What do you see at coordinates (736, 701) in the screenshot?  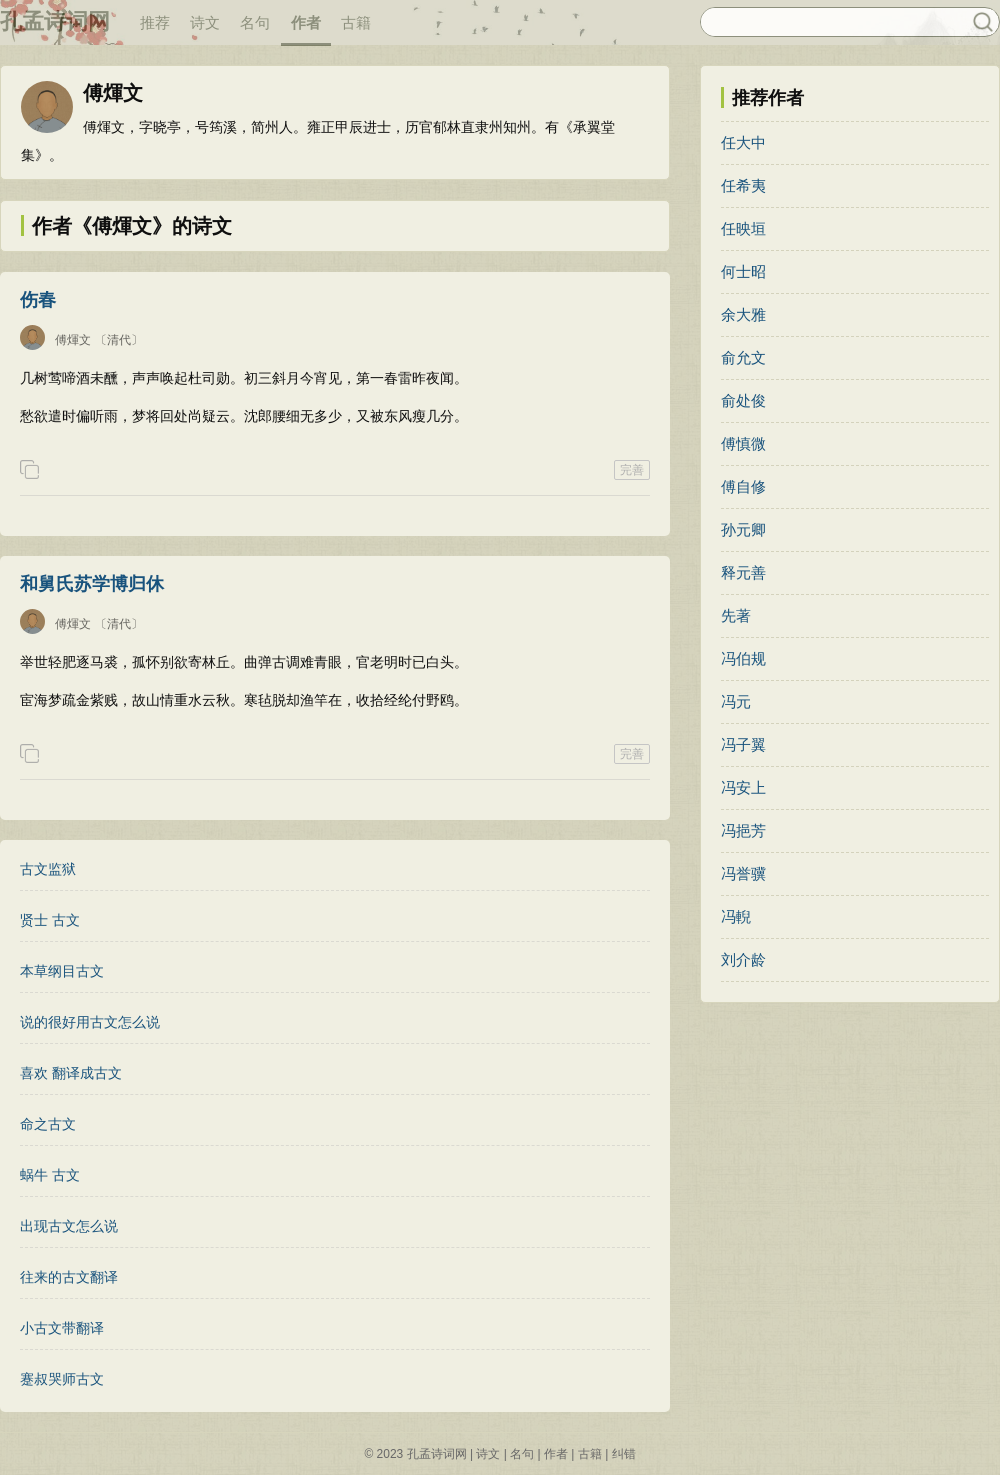 I see `冯元` at bounding box center [736, 701].